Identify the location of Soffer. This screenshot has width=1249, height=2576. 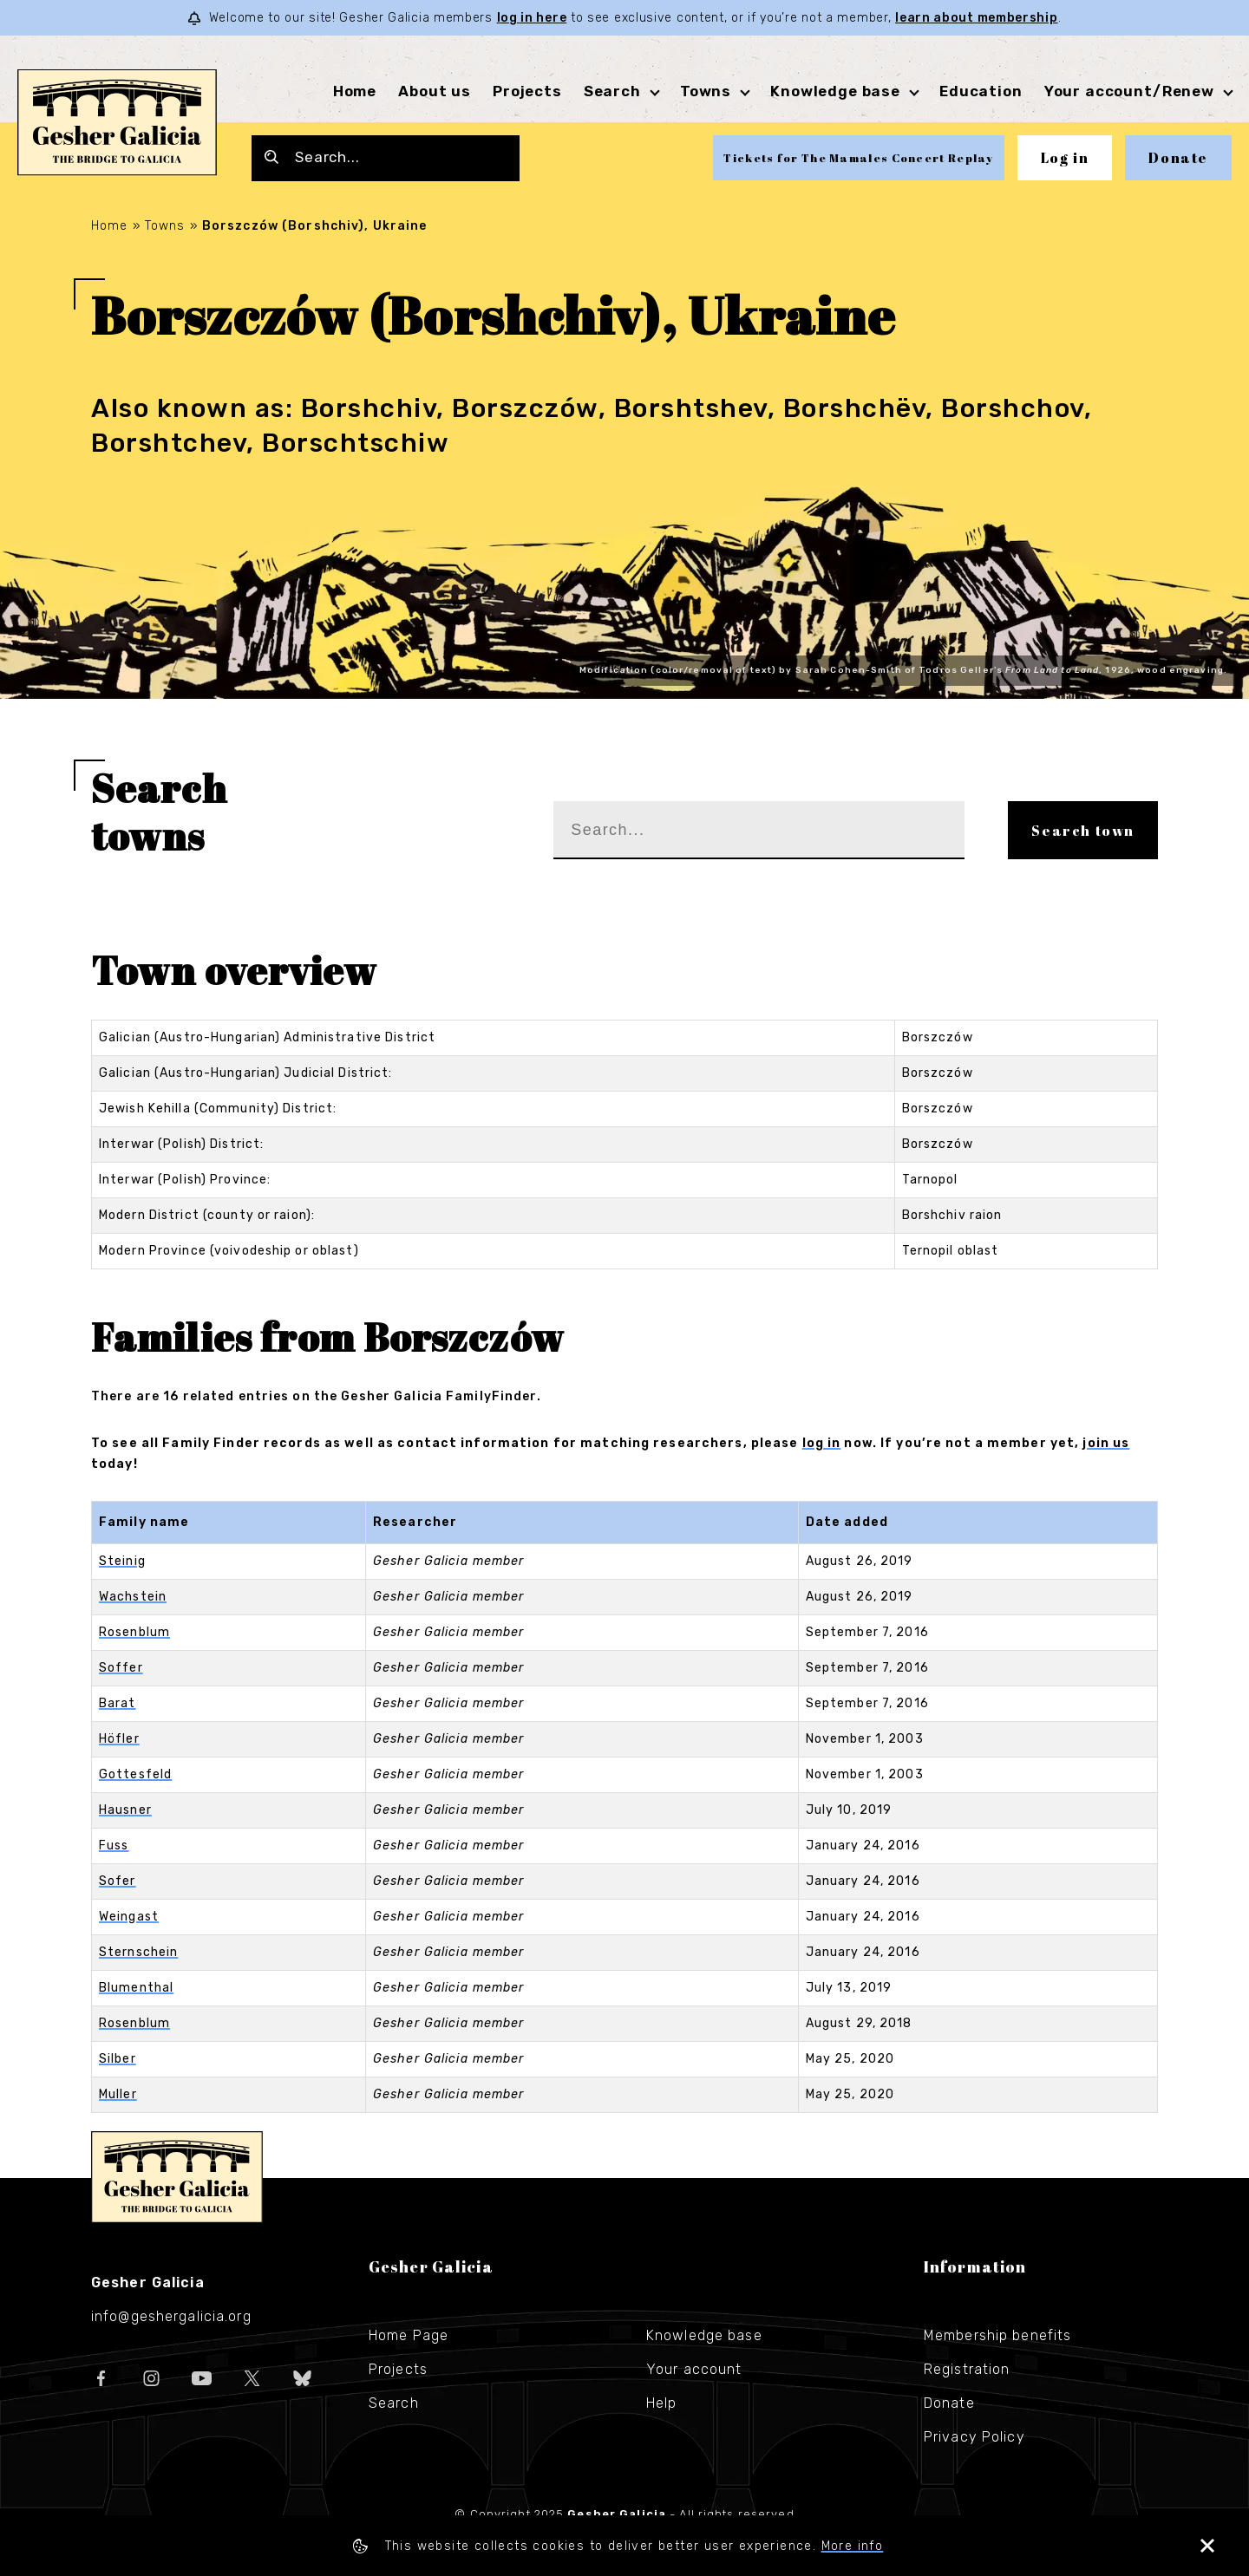
(121, 1667).